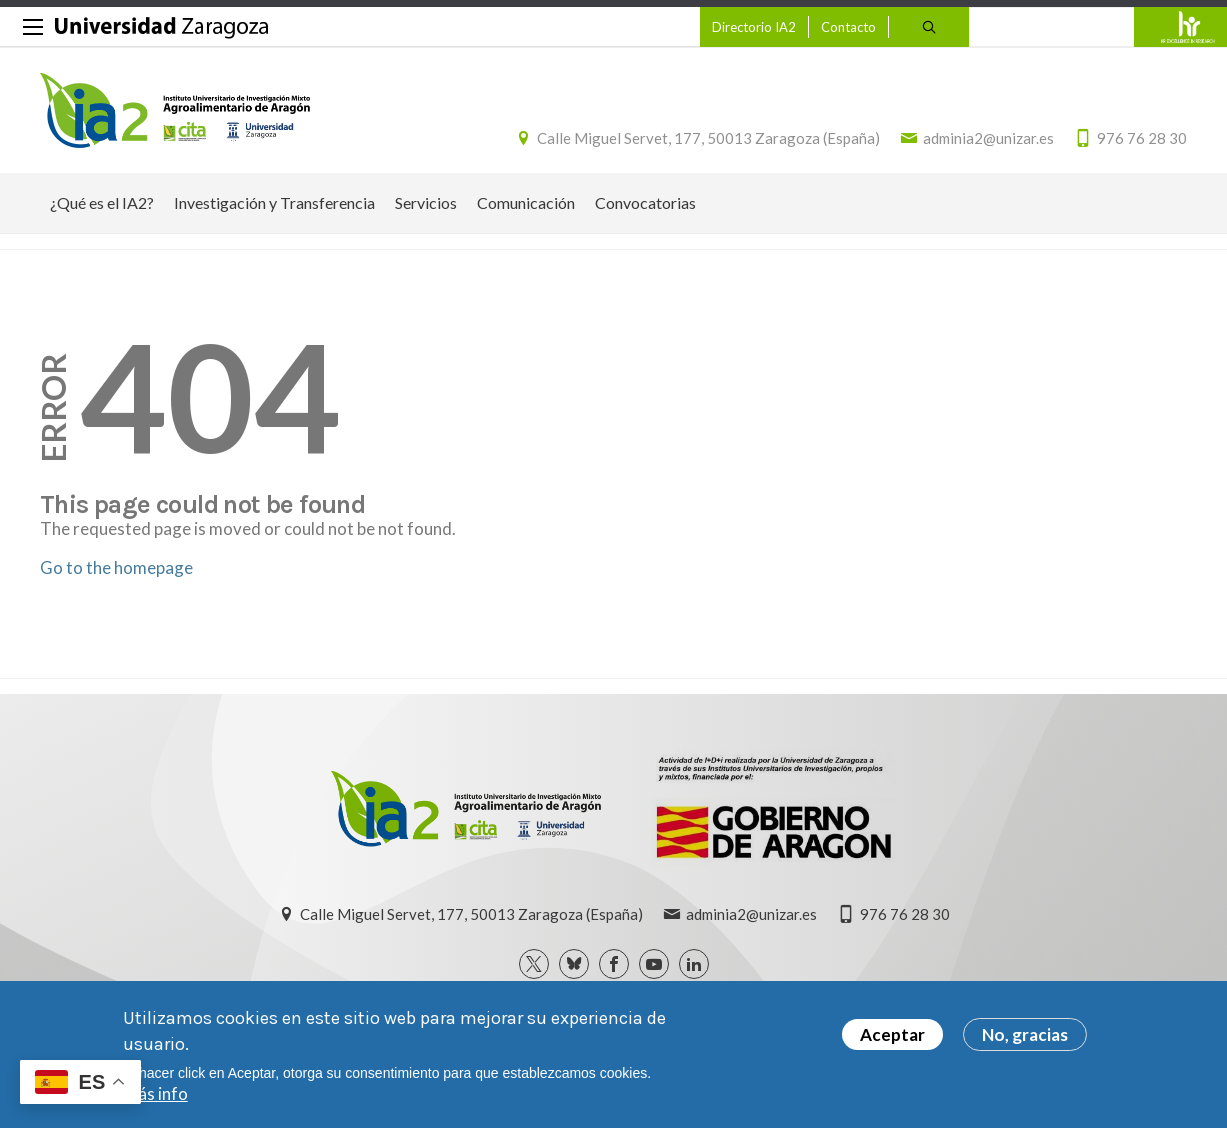 Image resolution: width=1227 pixels, height=1128 pixels. What do you see at coordinates (754, 27) in the screenshot?
I see `Directorio IA2` at bounding box center [754, 27].